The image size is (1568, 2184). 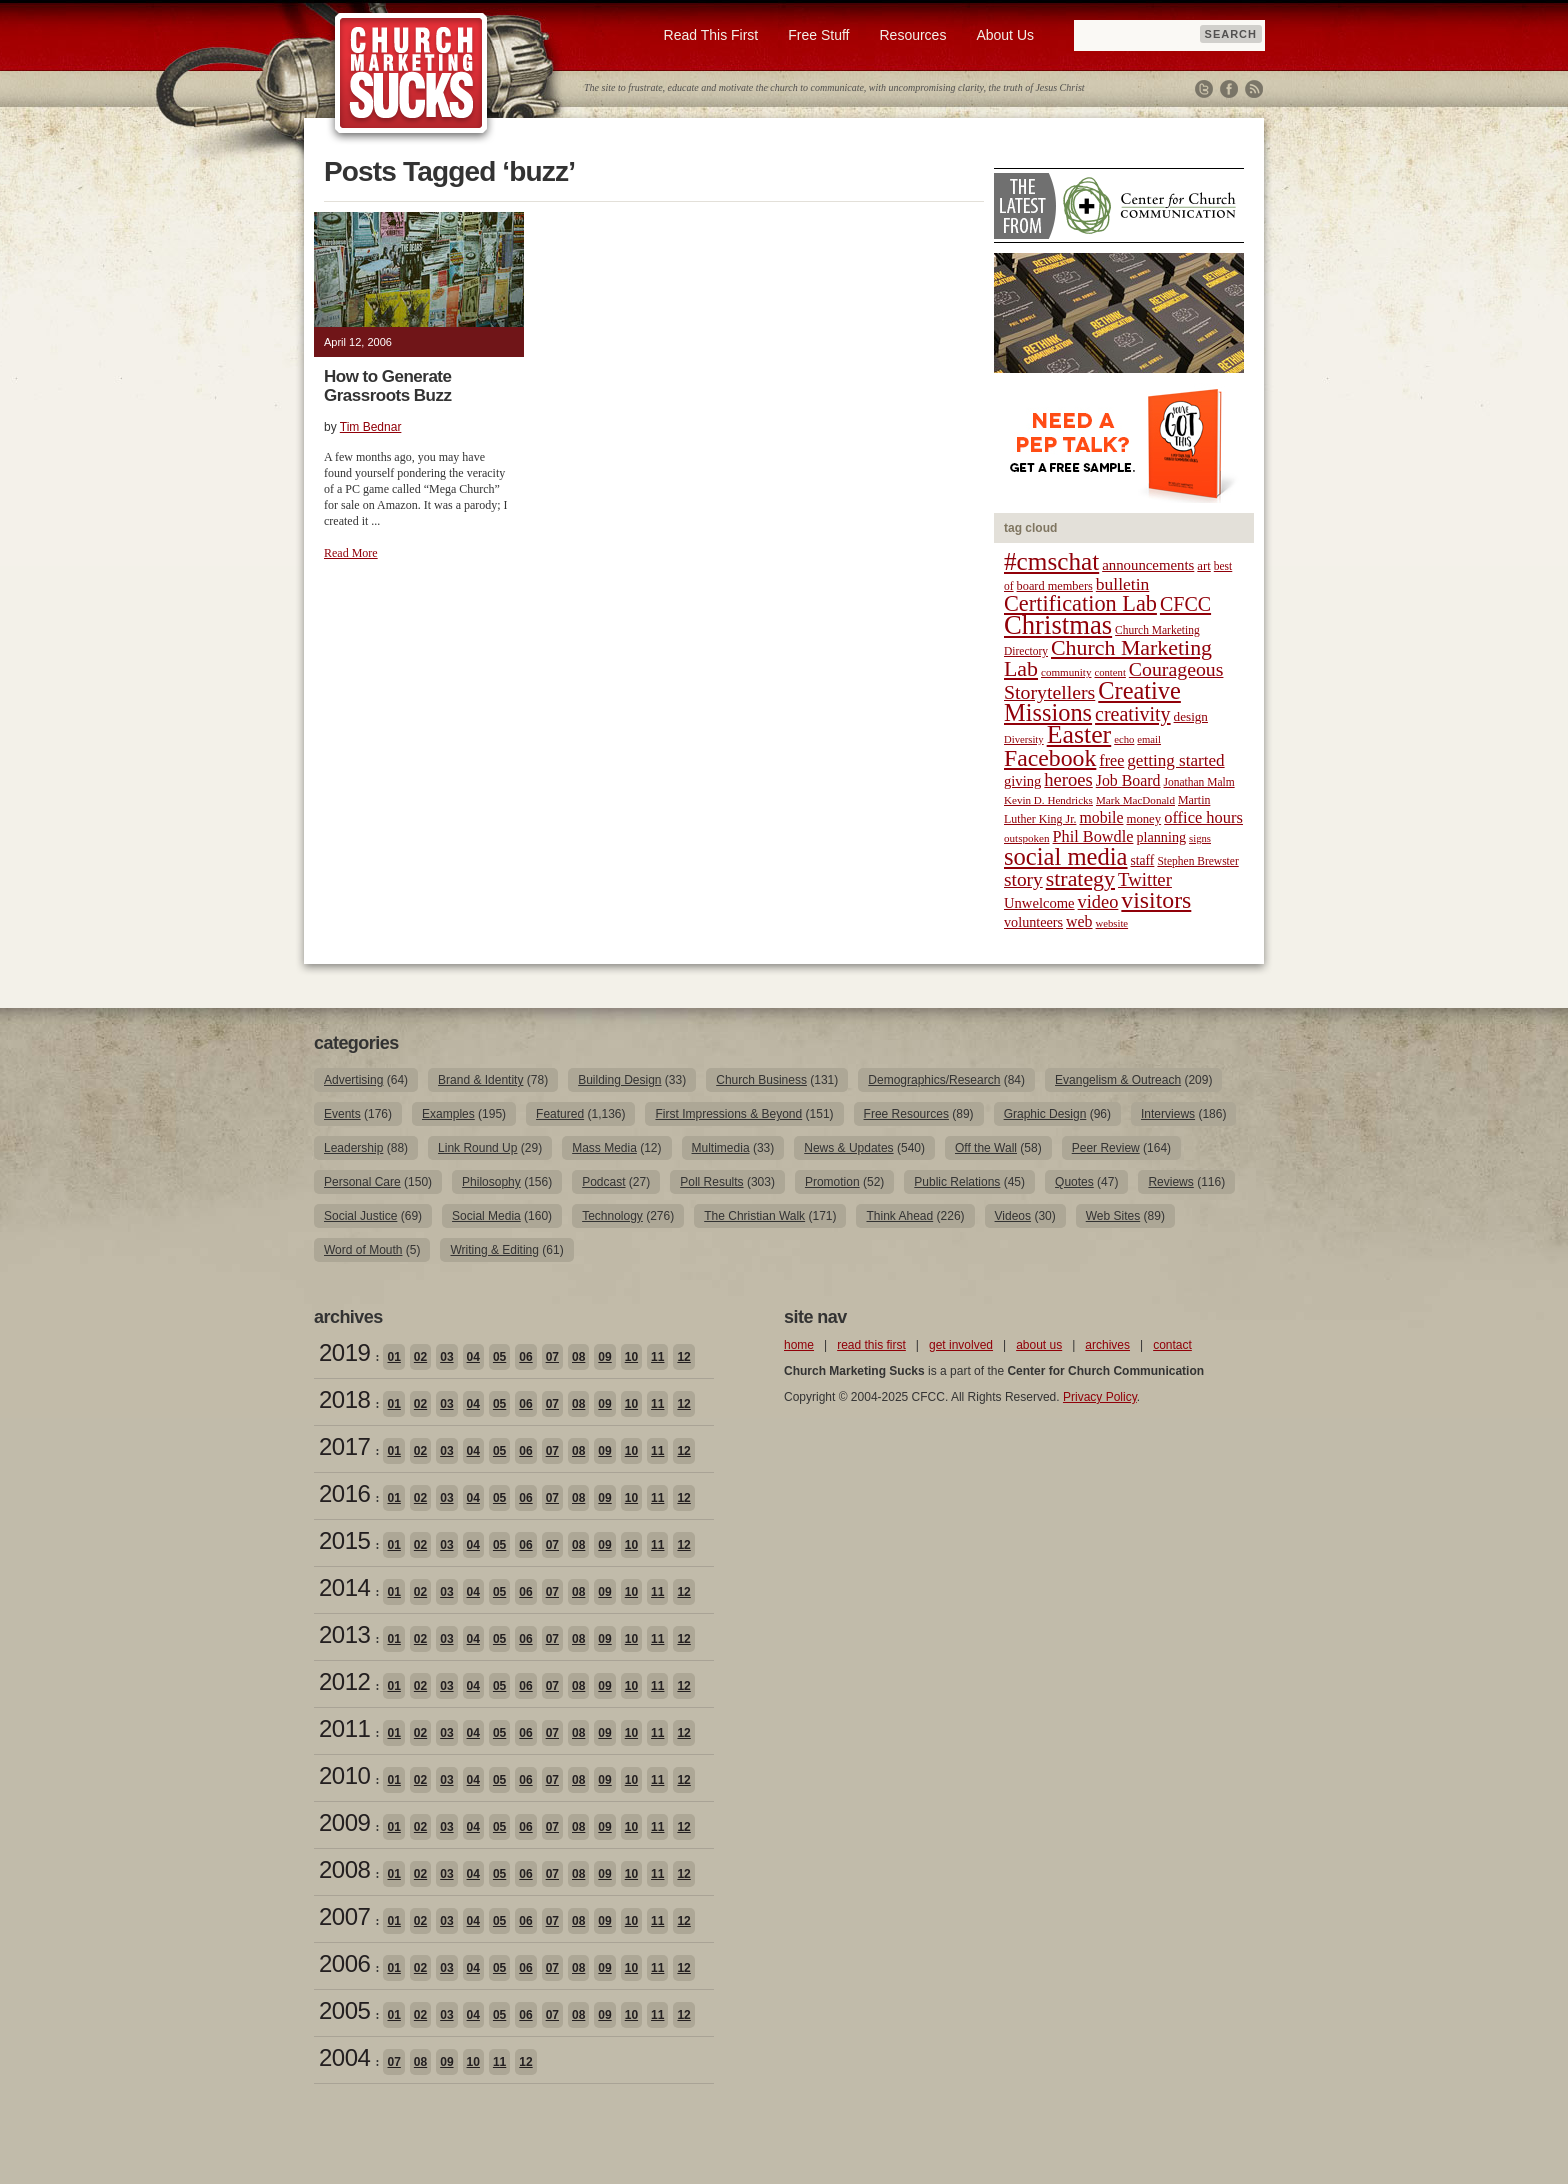 What do you see at coordinates (1109, 672) in the screenshot?
I see `content [content (17 items)]` at bounding box center [1109, 672].